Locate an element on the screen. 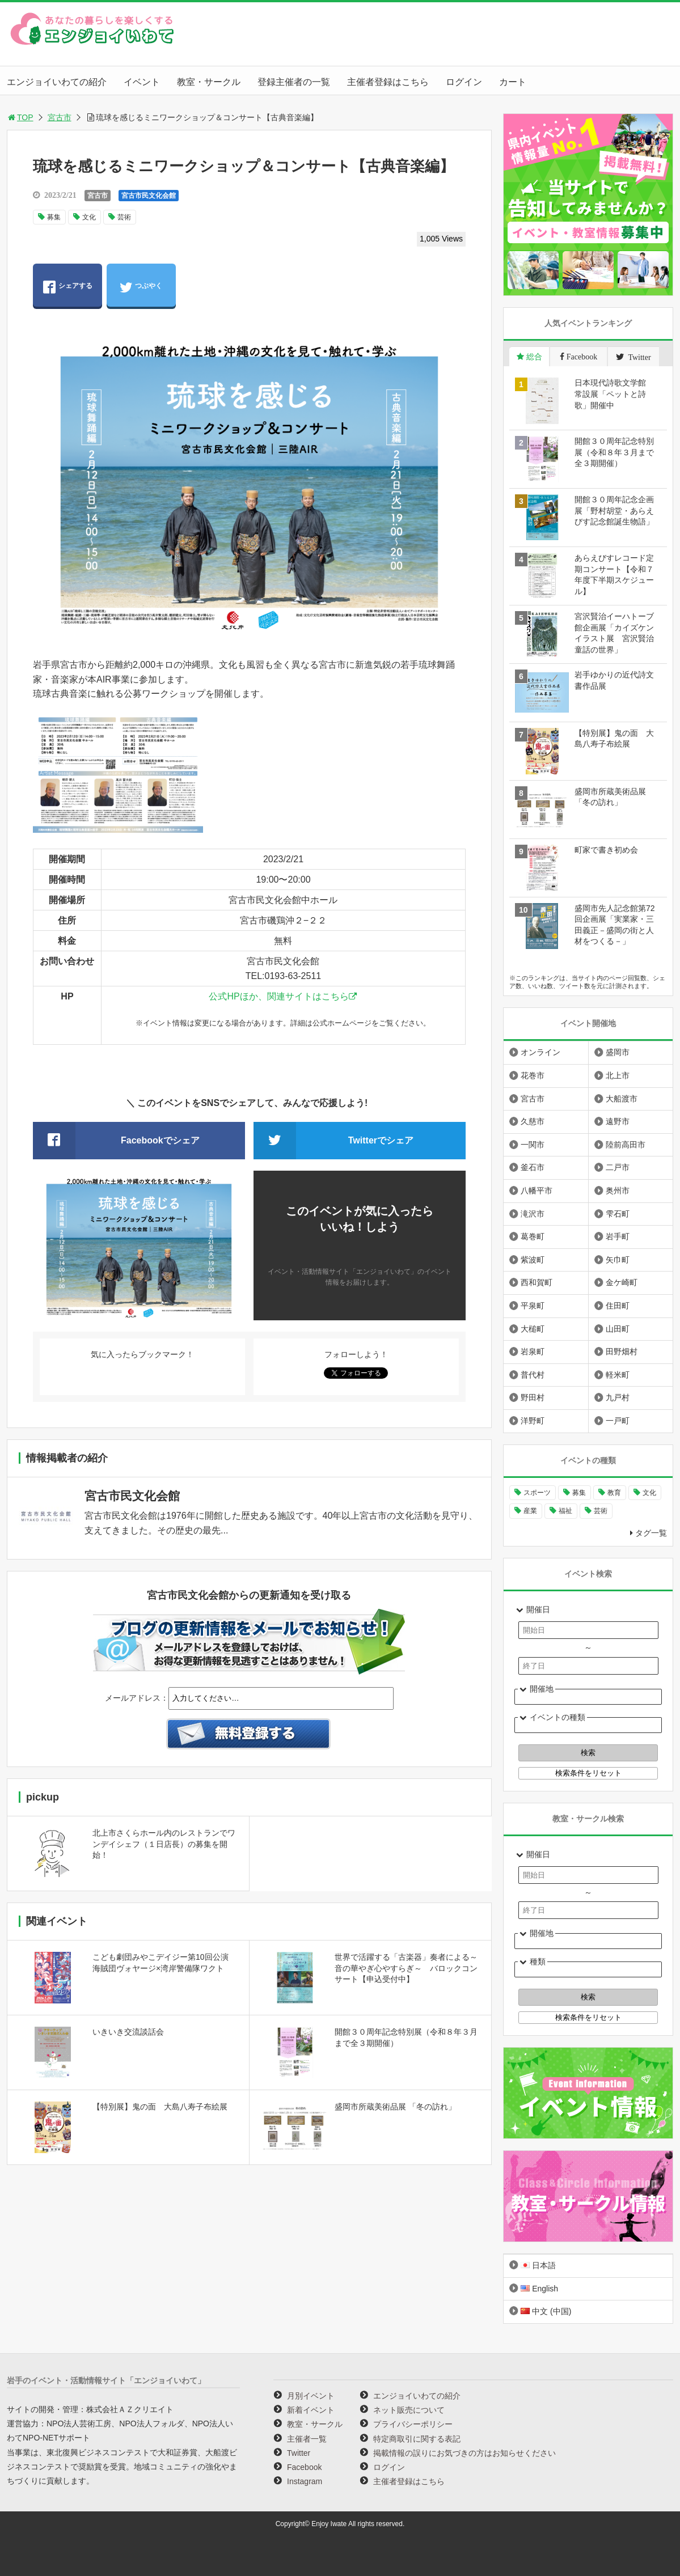 The image size is (680, 2576). 登録主催者の一覧 is located at coordinates (293, 82).